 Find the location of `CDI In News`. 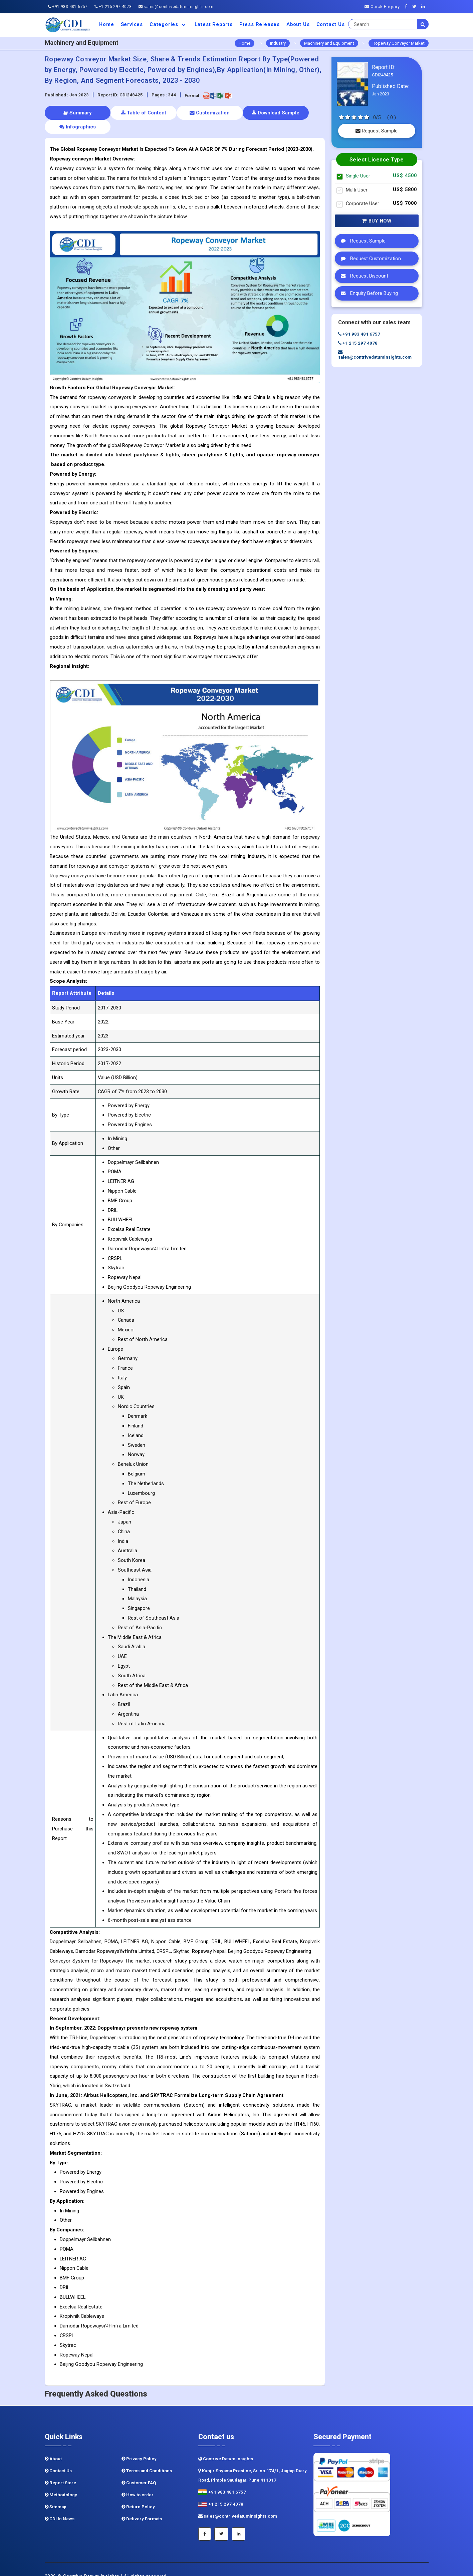

CDI In News is located at coordinates (59, 2504).